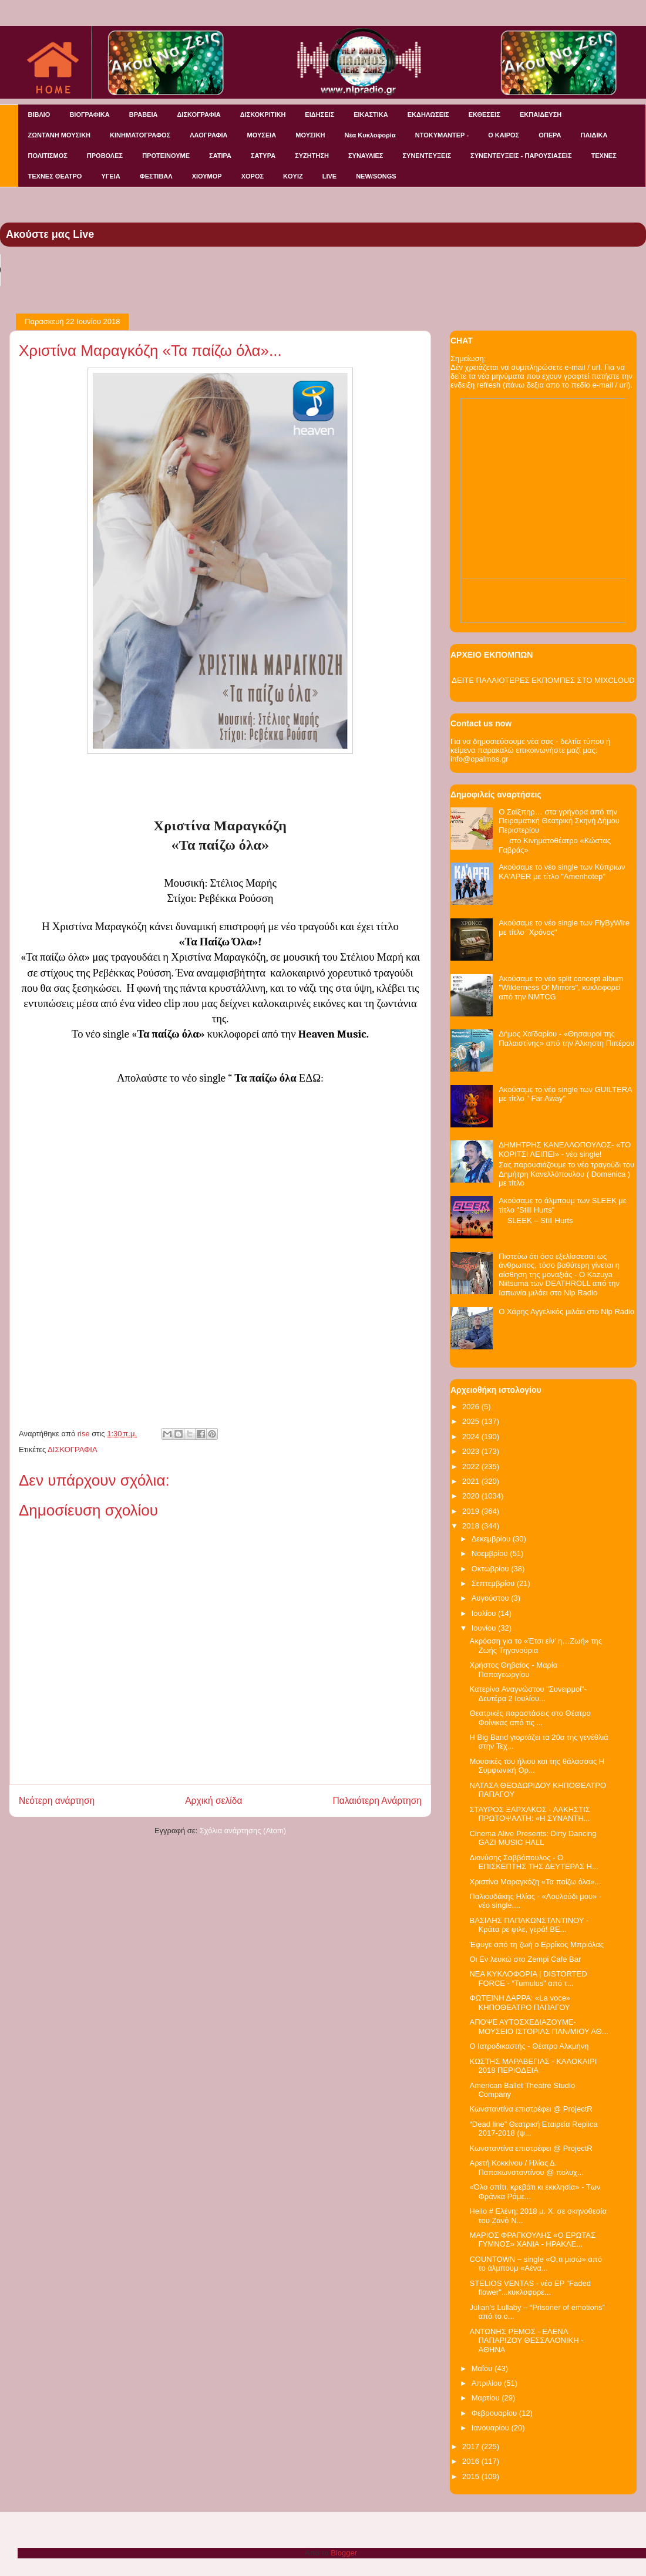  Describe the element at coordinates (262, 135) in the screenshot. I see `ΜΟΥΣΕΙΑ` at that location.